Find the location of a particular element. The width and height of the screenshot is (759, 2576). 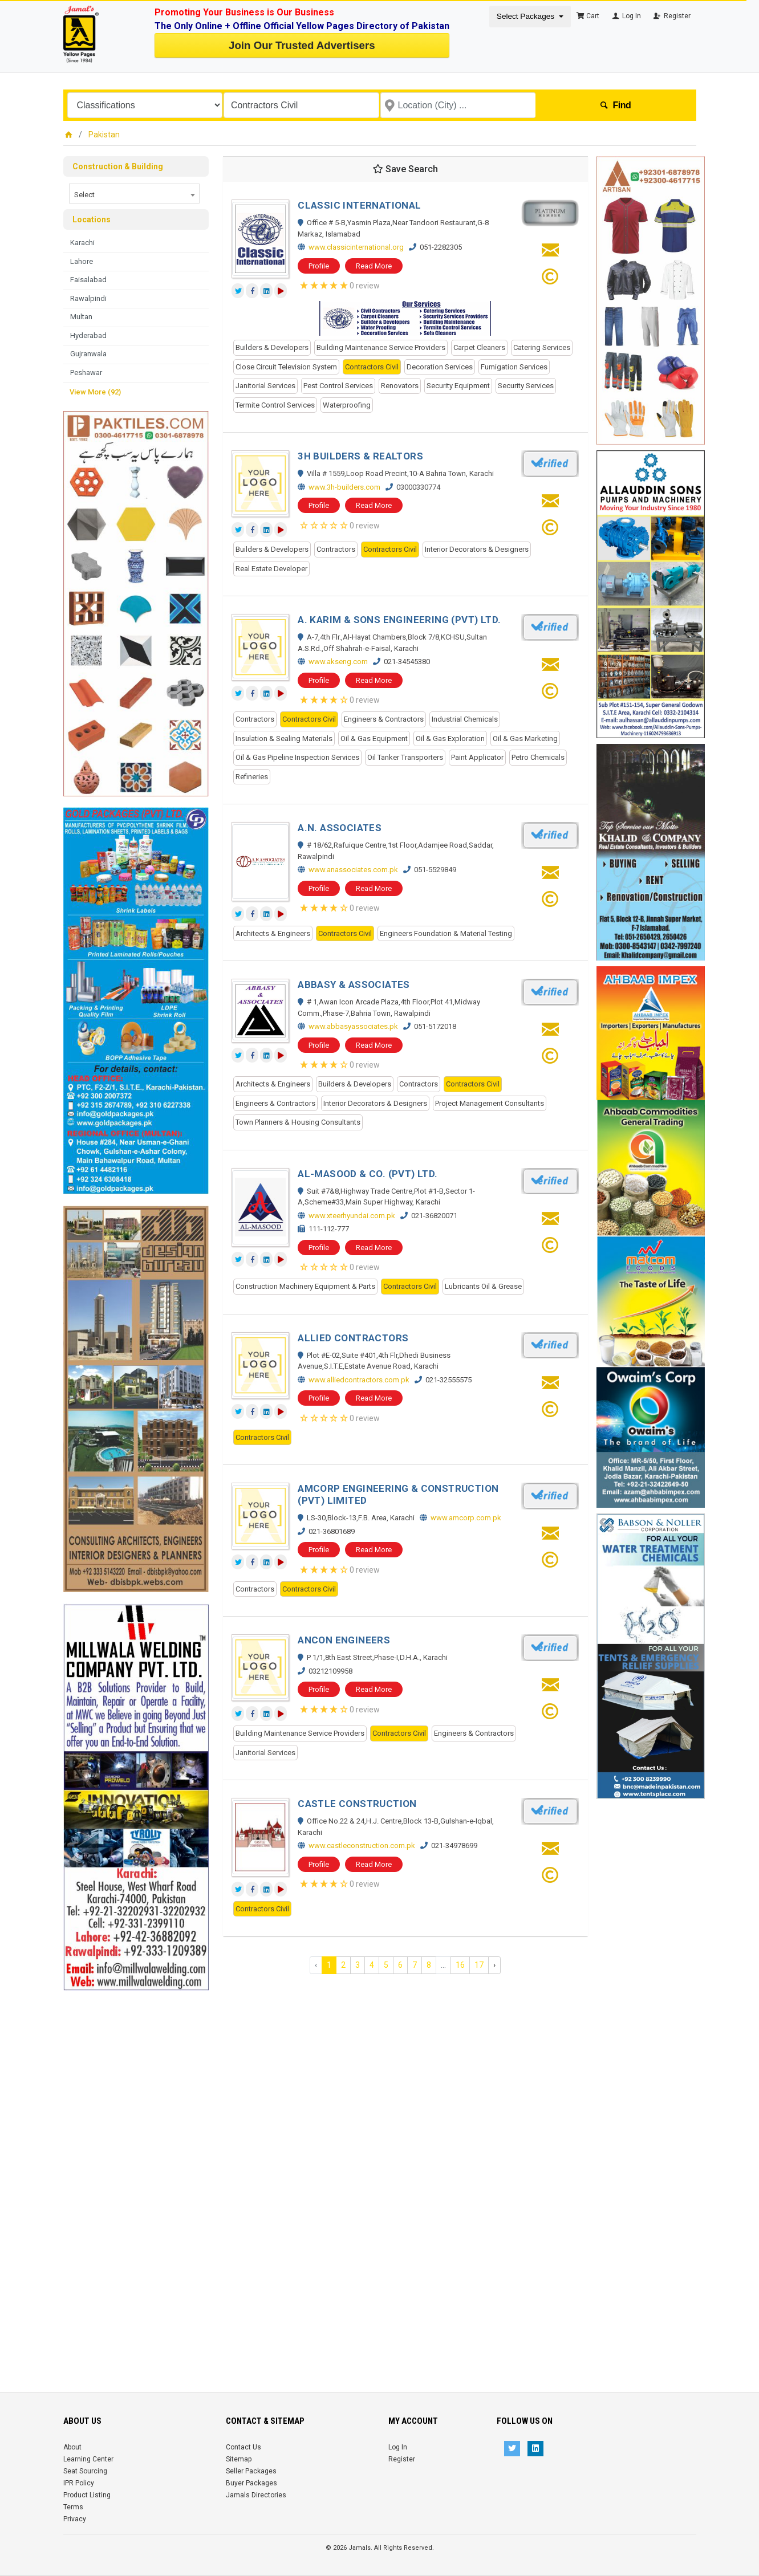

Industrial Chemicals is located at coordinates (465, 719).